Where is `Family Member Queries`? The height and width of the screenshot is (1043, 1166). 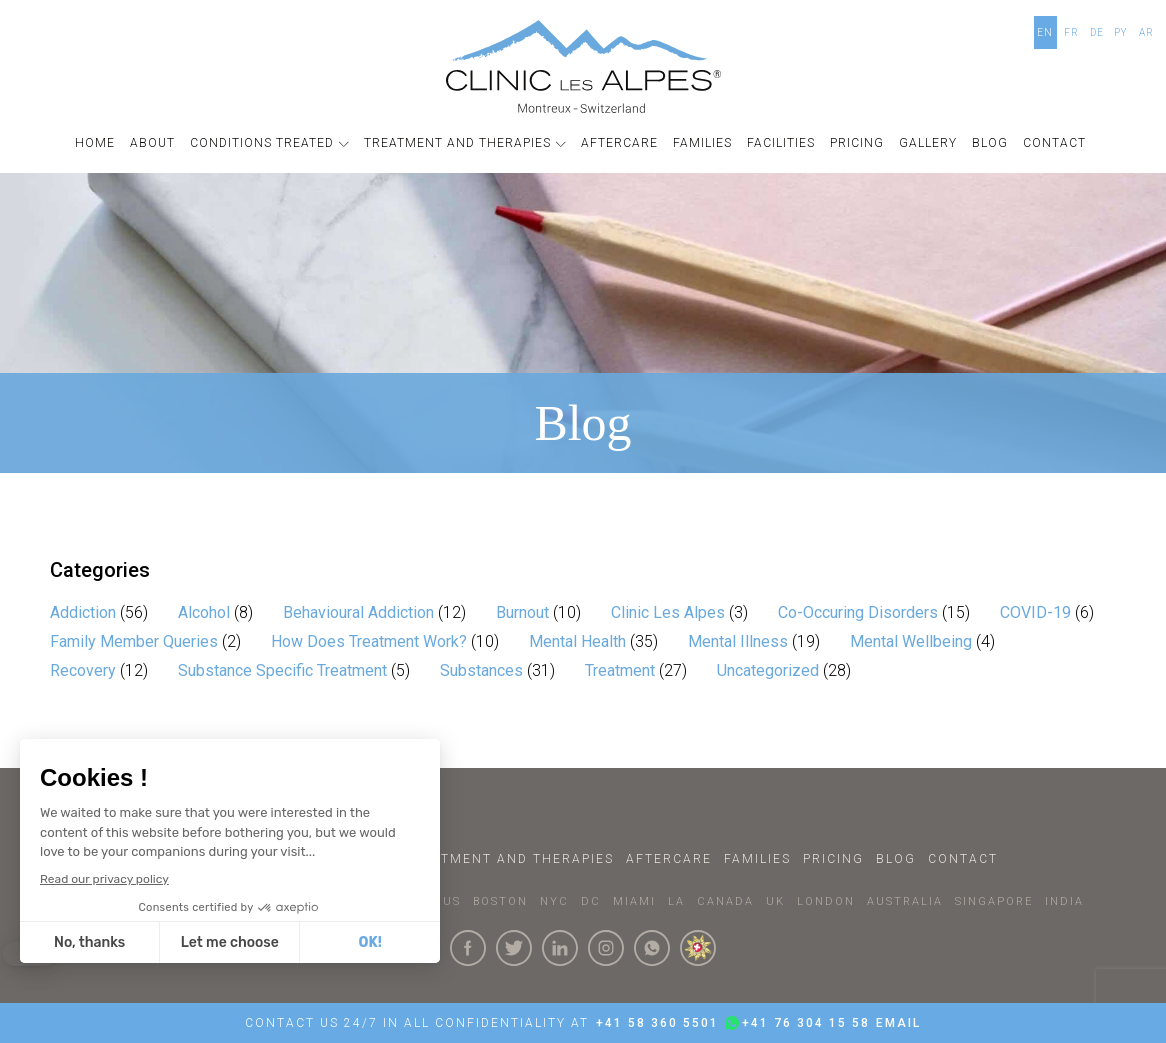 Family Member Queries is located at coordinates (134, 641).